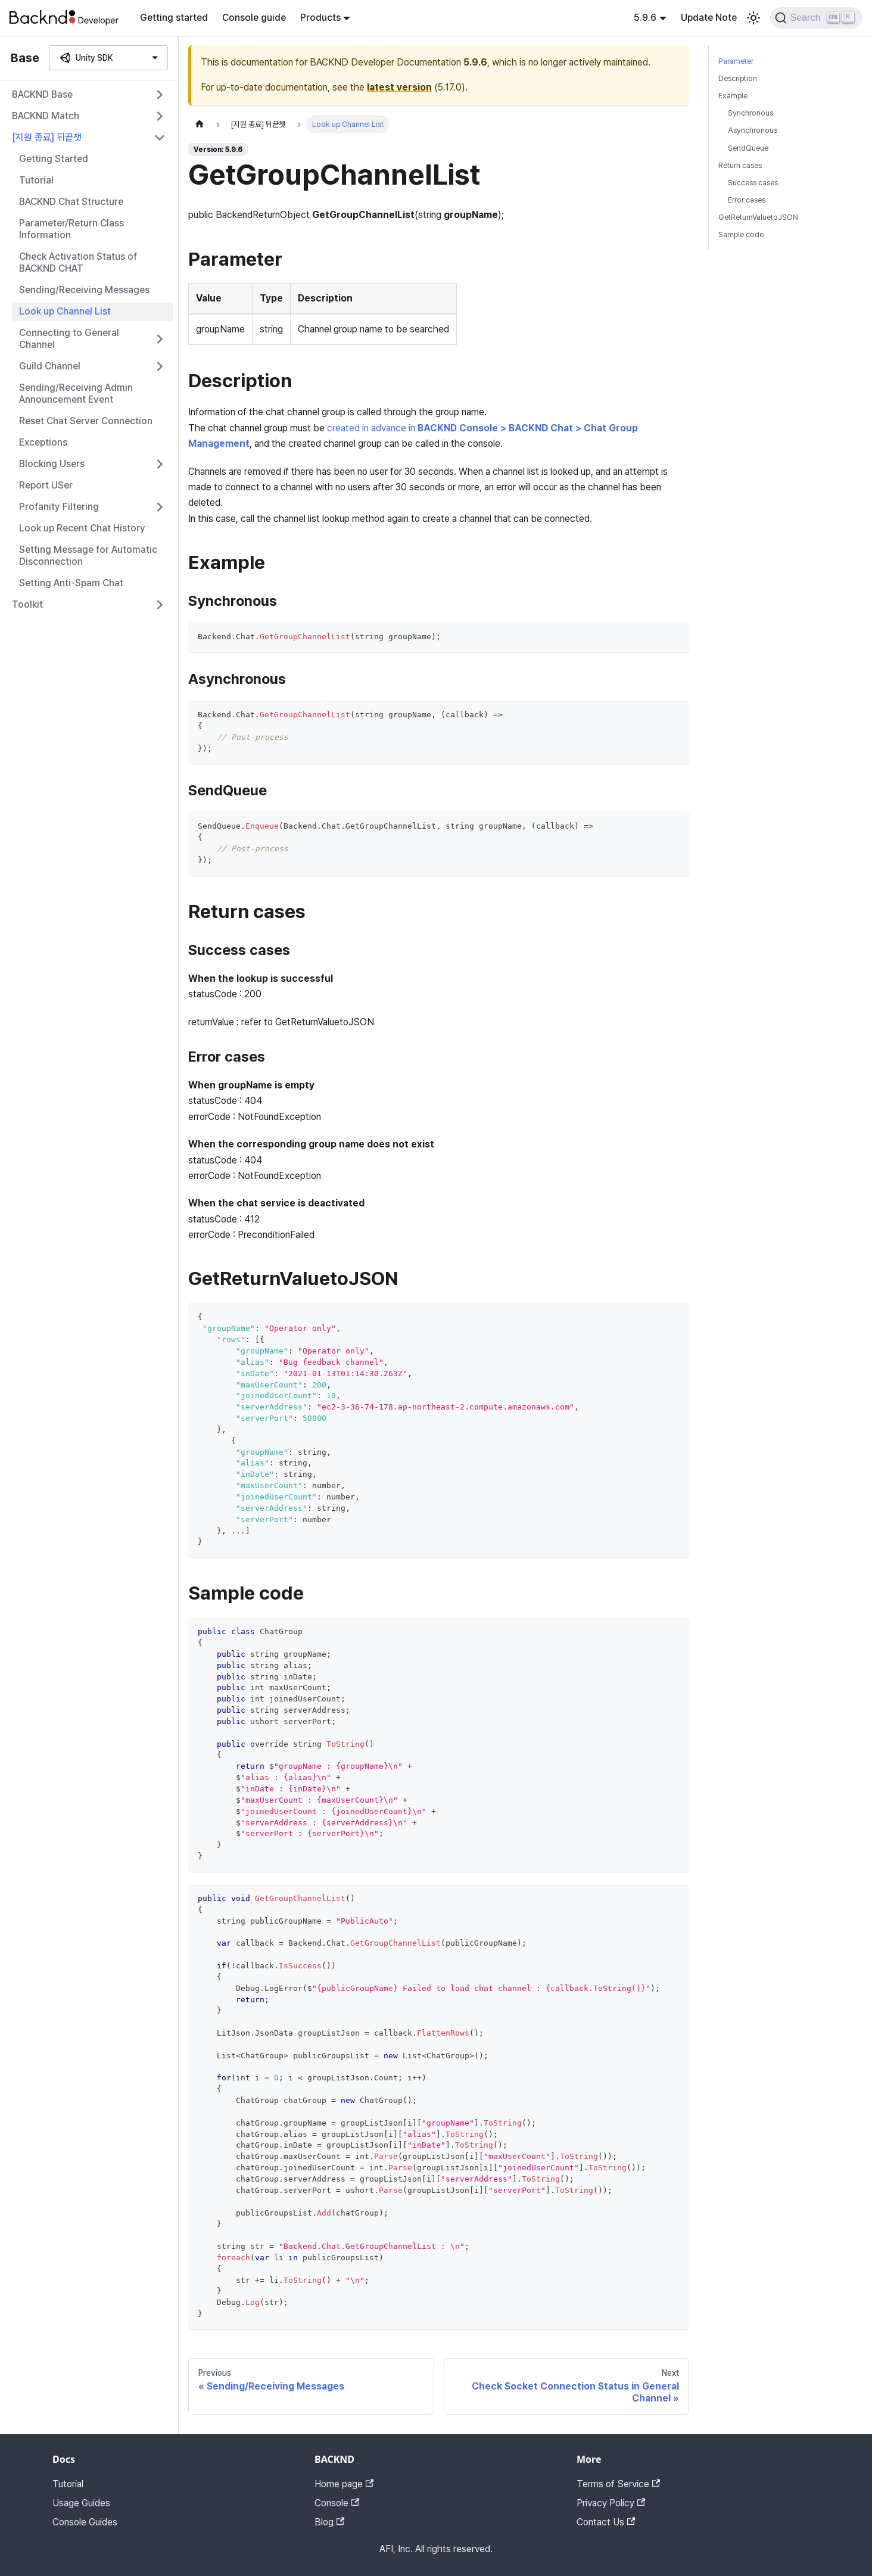  Describe the element at coordinates (69, 338) in the screenshot. I see `Connecting to General Channel` at that location.